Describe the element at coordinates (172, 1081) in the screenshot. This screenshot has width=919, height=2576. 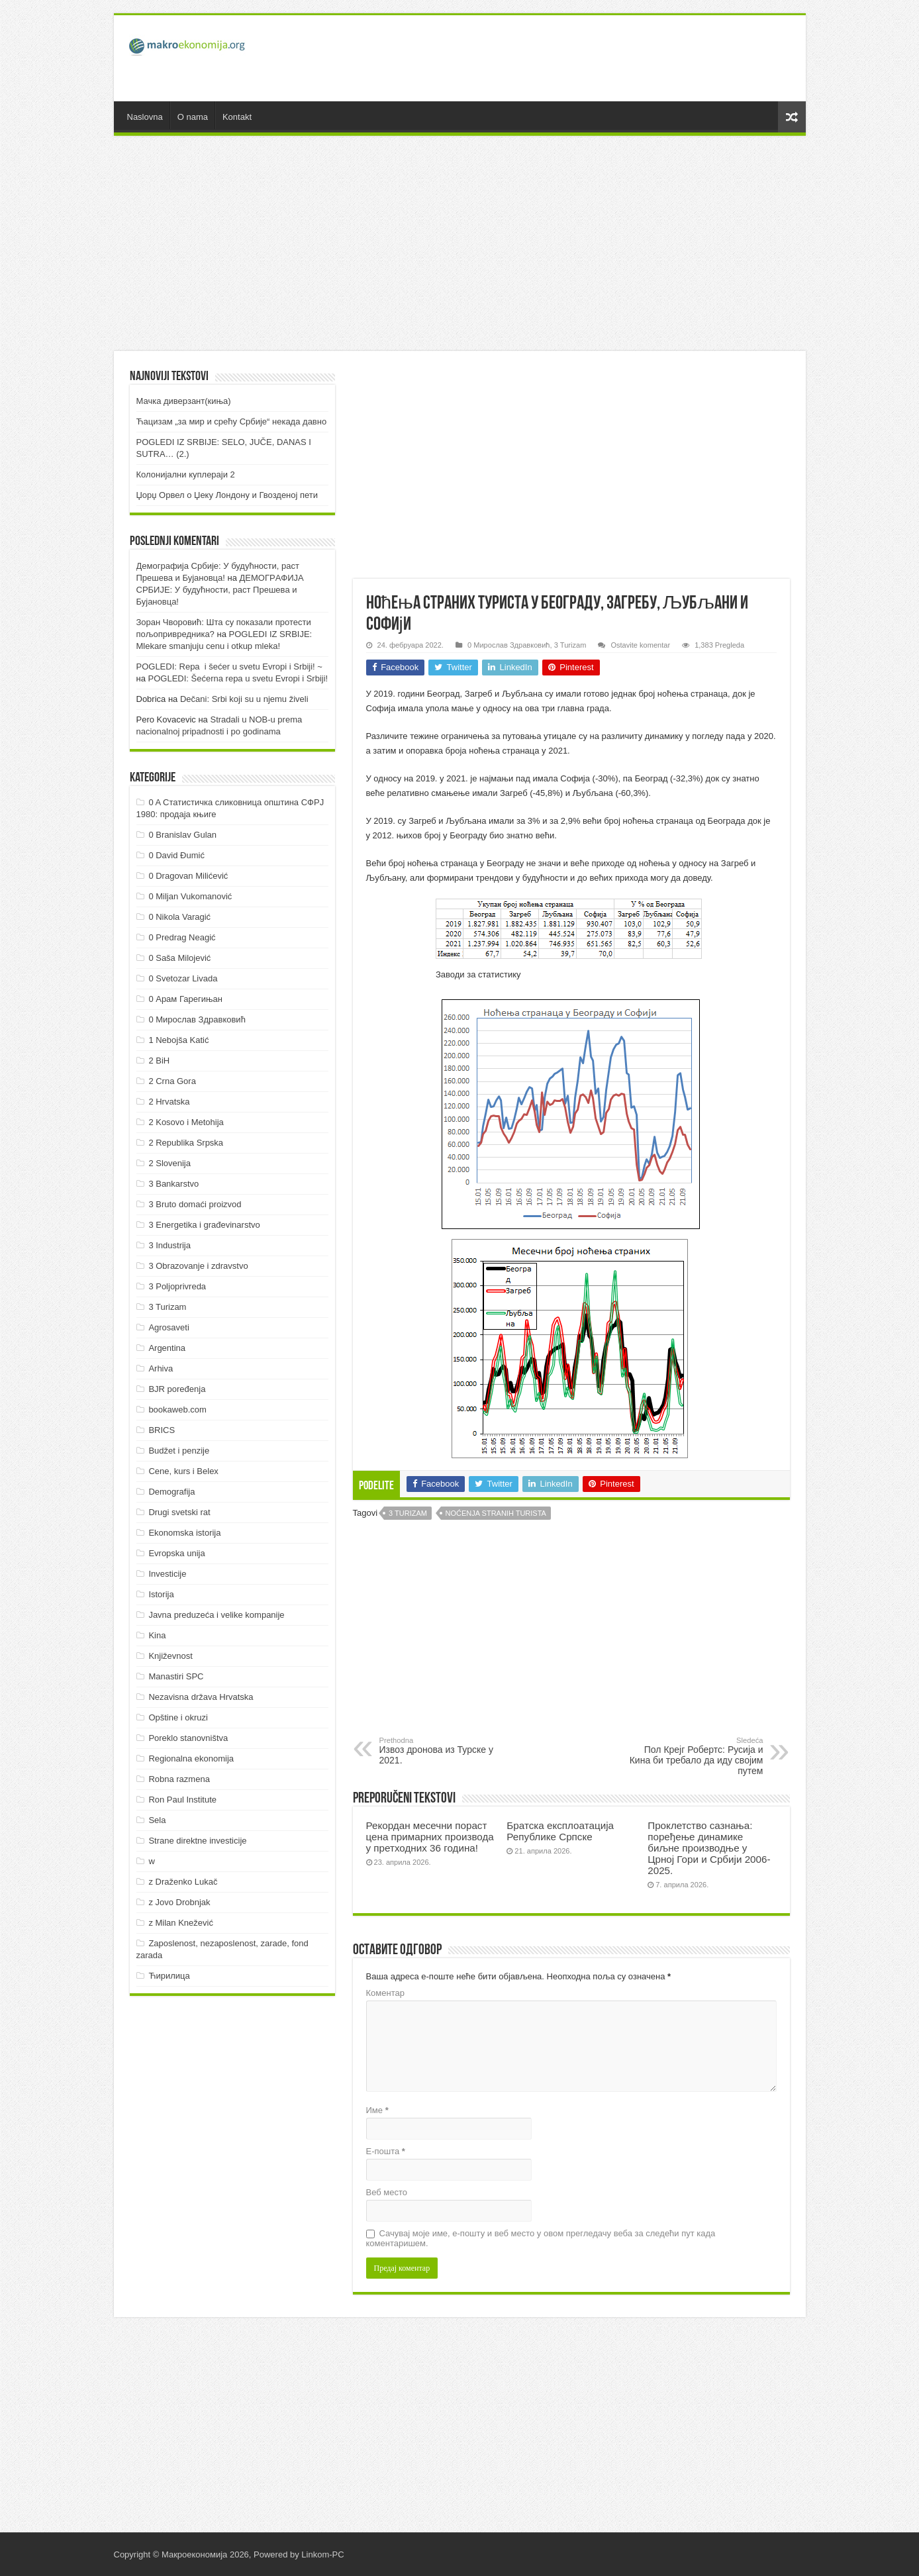
I see `2 Crna Gora` at that location.